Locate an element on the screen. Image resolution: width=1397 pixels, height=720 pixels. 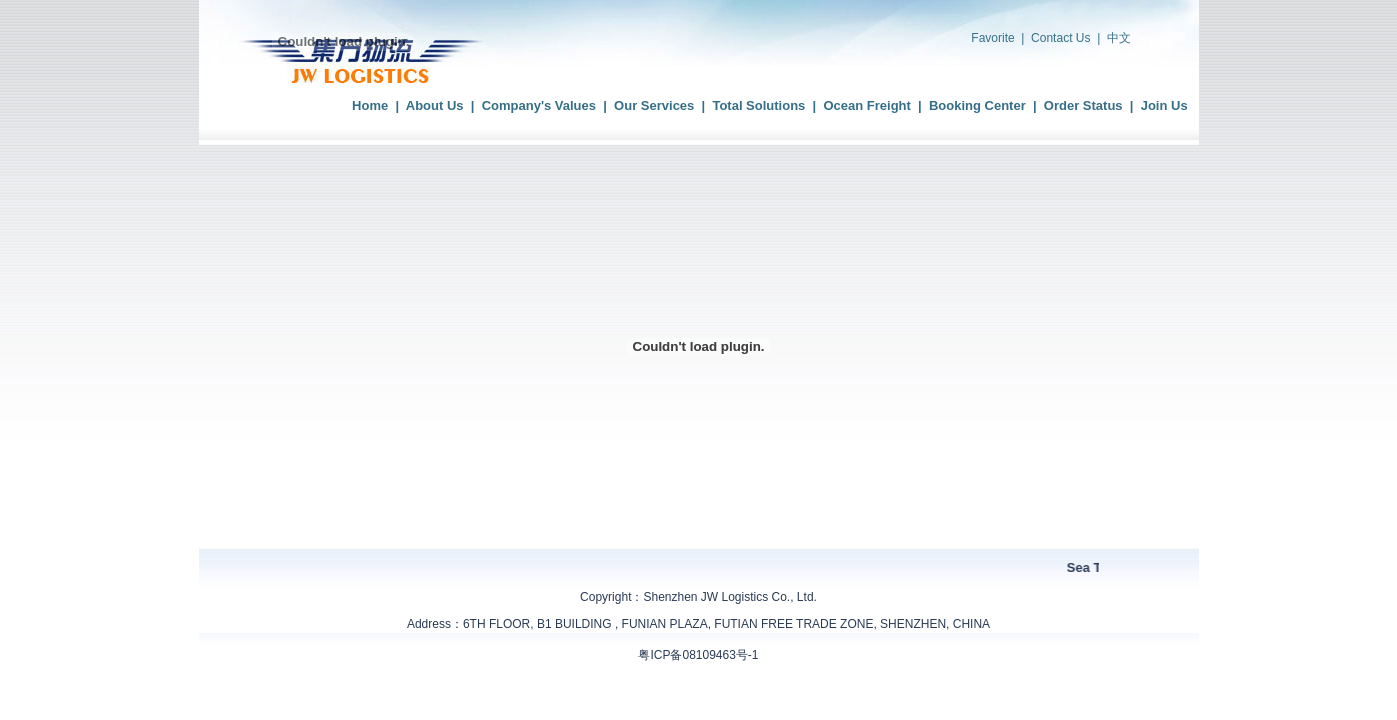
Order Status is located at coordinates (1083, 105).